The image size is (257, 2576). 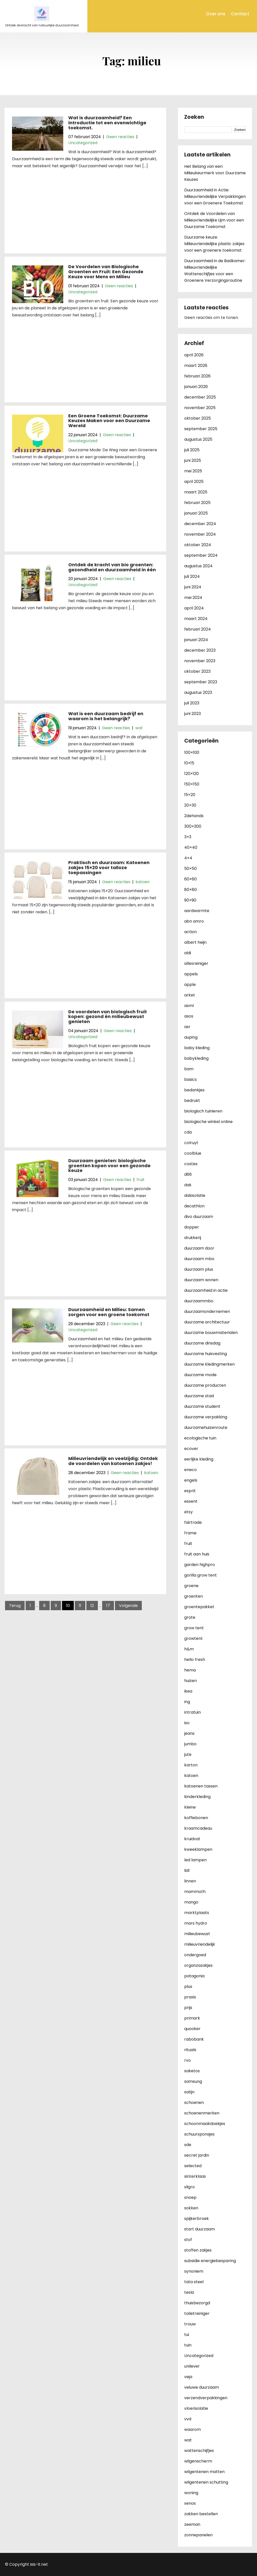 I want to click on 60×60, so click(x=190, y=879).